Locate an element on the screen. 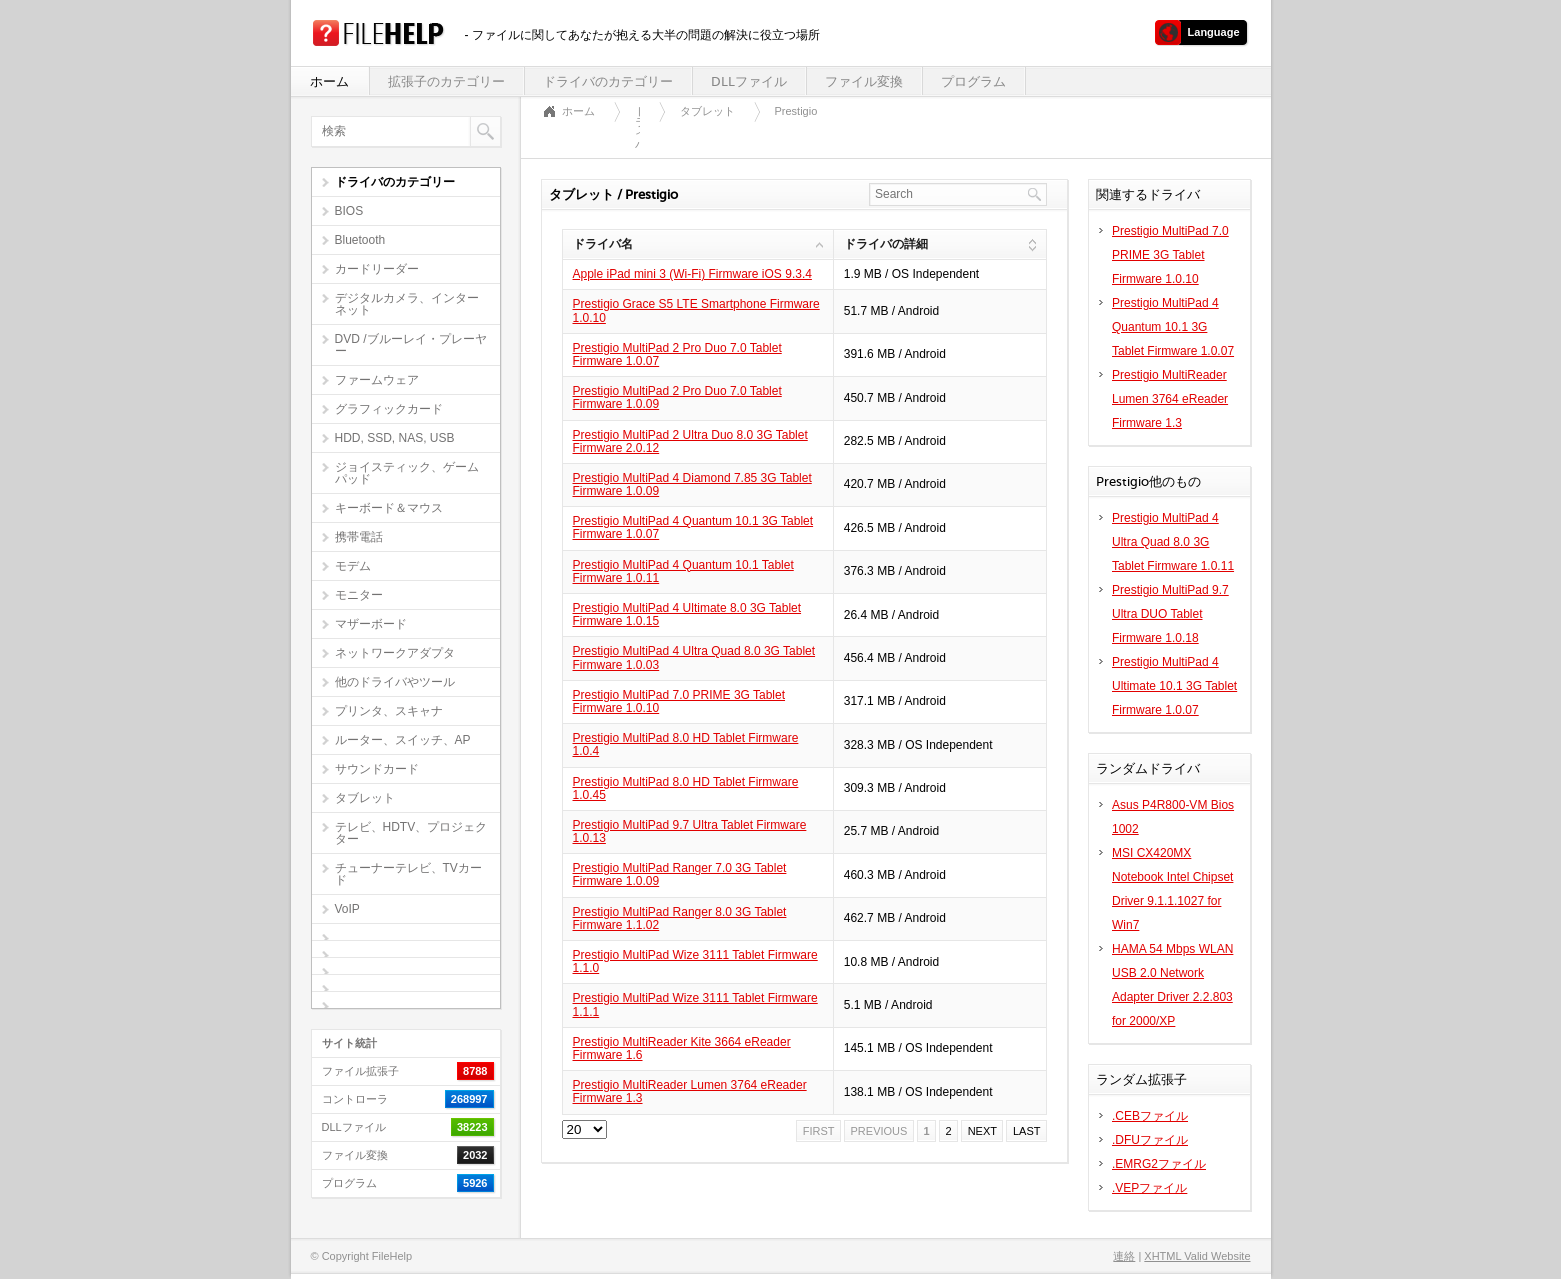 The height and width of the screenshot is (1279, 1561). VoIP is located at coordinates (347, 909).